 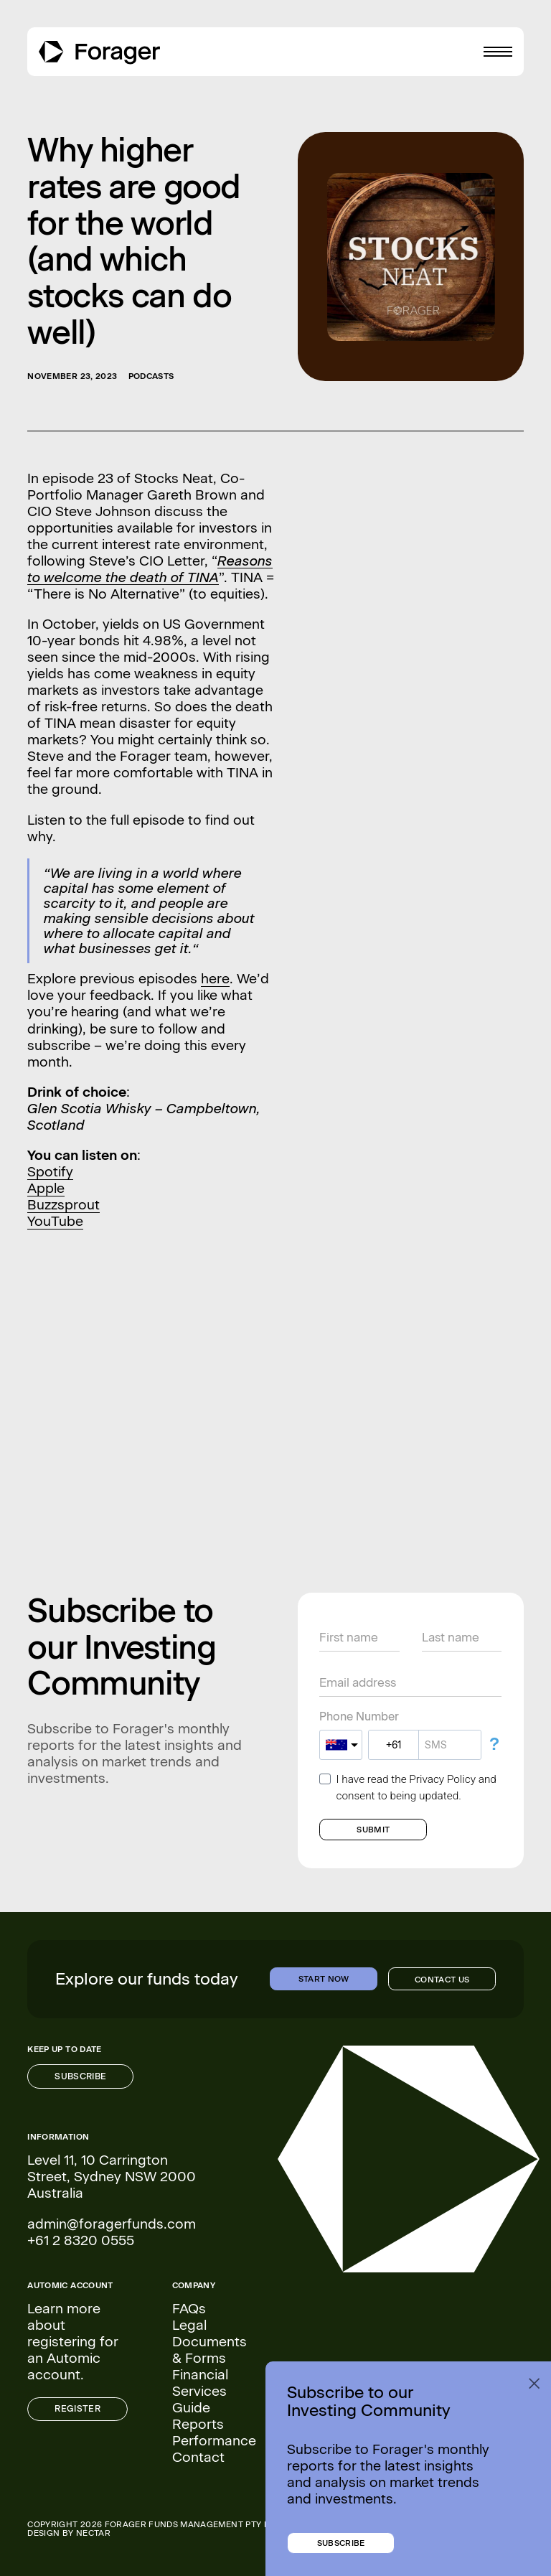 I want to click on Documents & Forms, so click(x=209, y=2349).